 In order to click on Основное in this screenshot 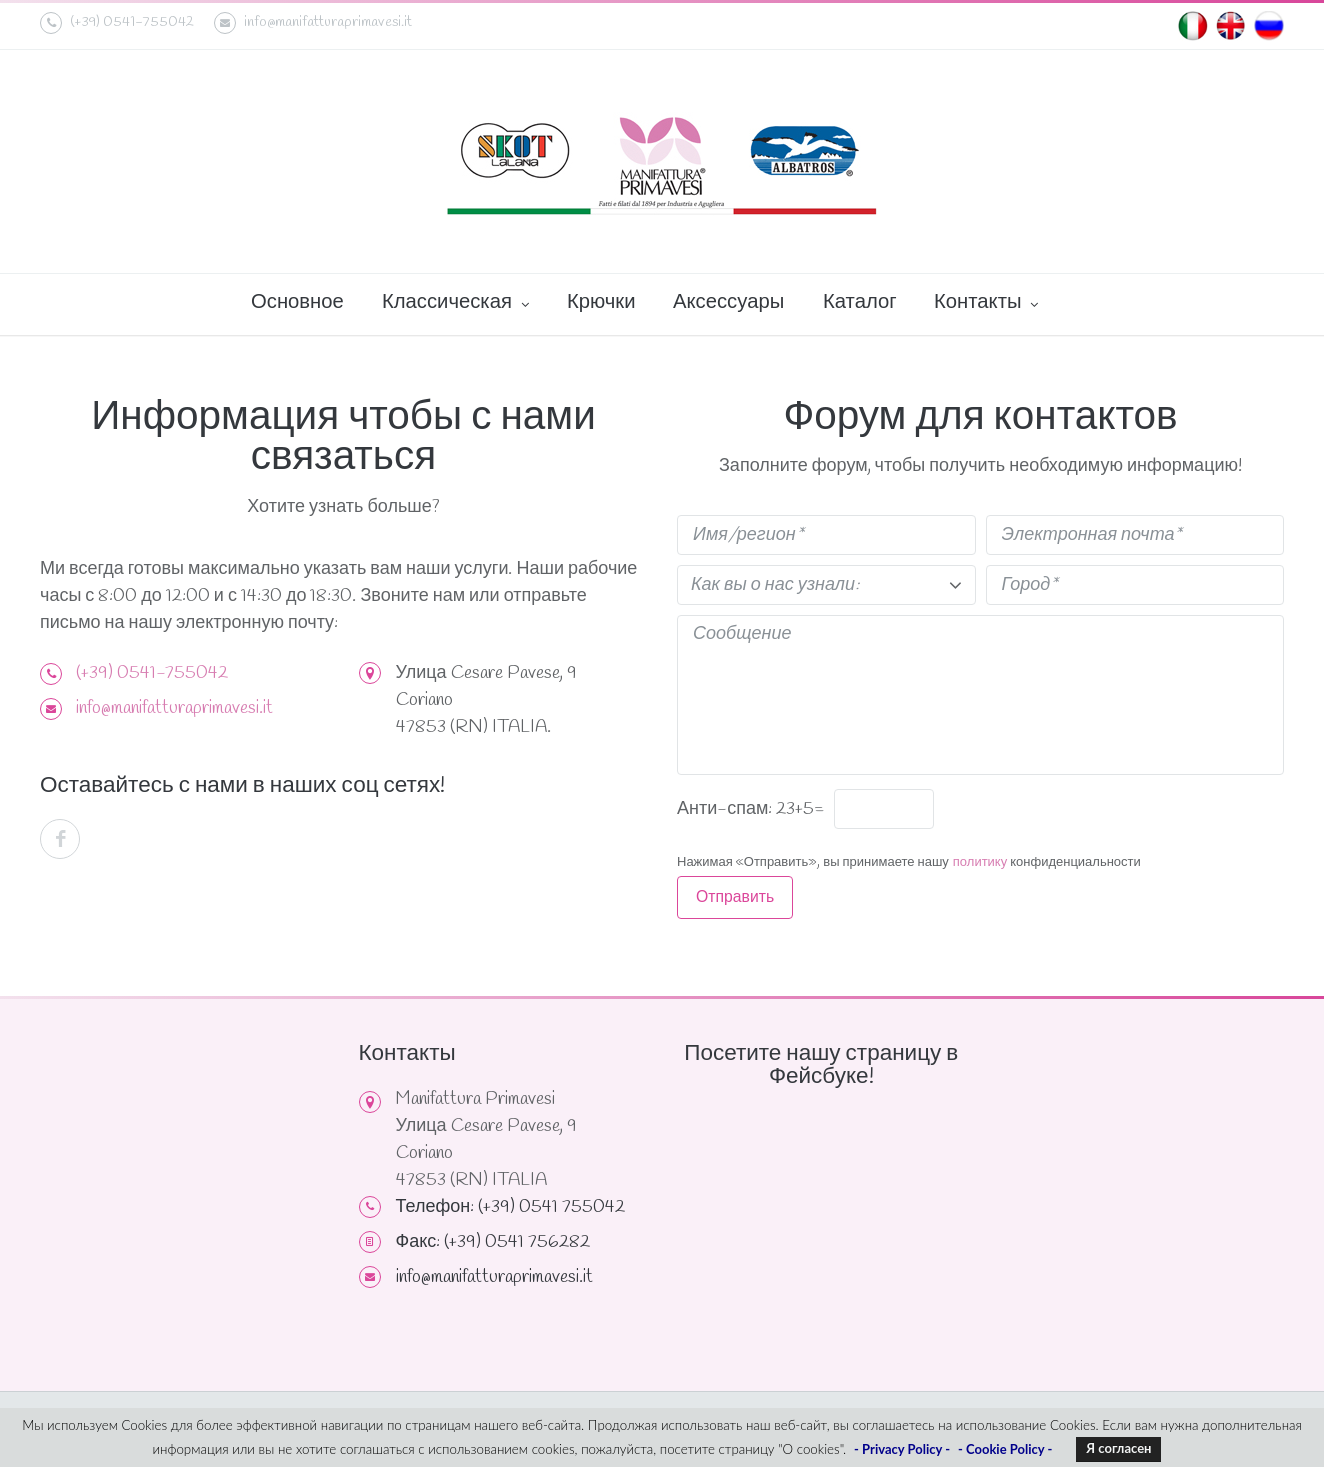, I will do `click(297, 302)`.